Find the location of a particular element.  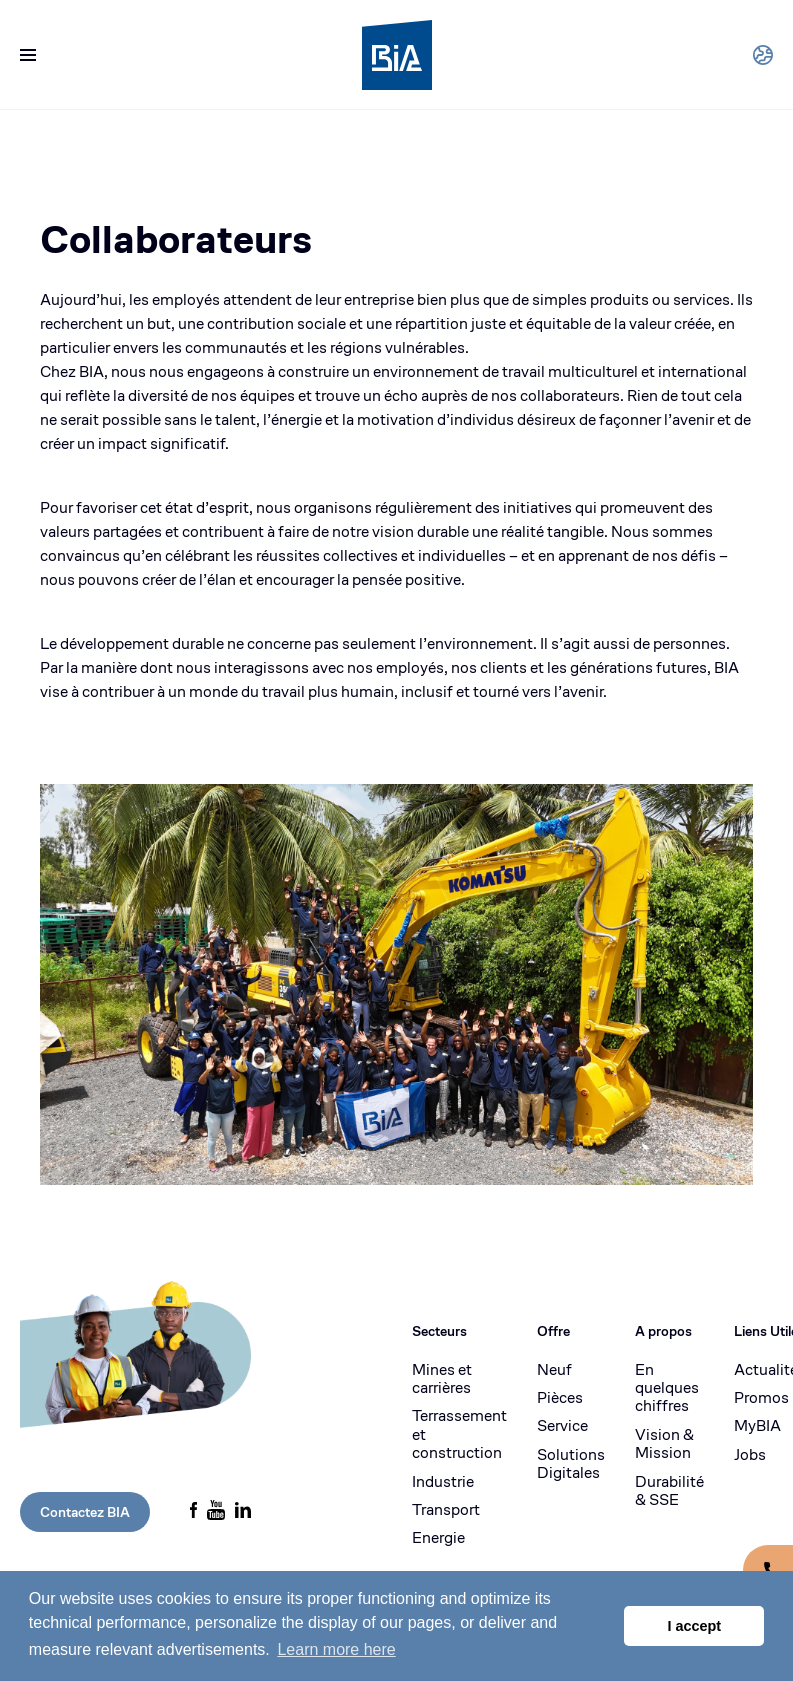

Terrassement et construction is located at coordinates (459, 1434).